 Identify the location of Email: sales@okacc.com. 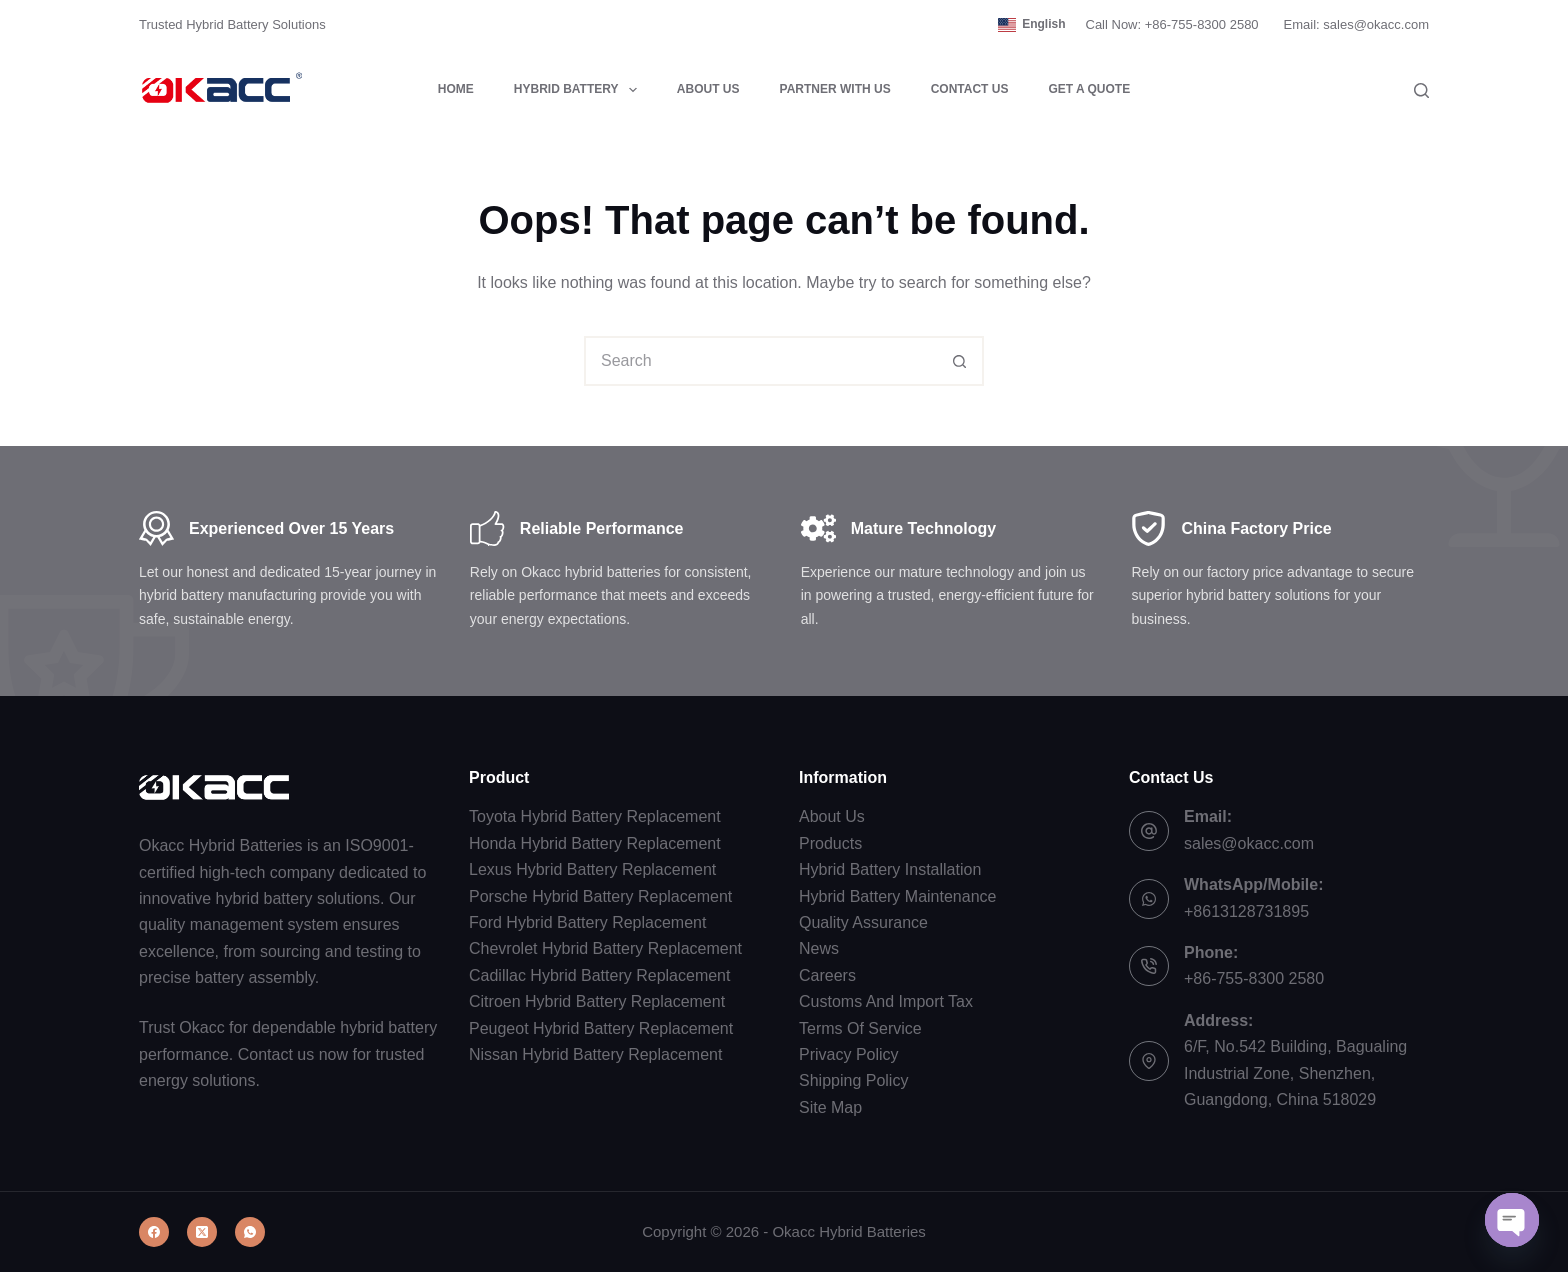
(1356, 24).